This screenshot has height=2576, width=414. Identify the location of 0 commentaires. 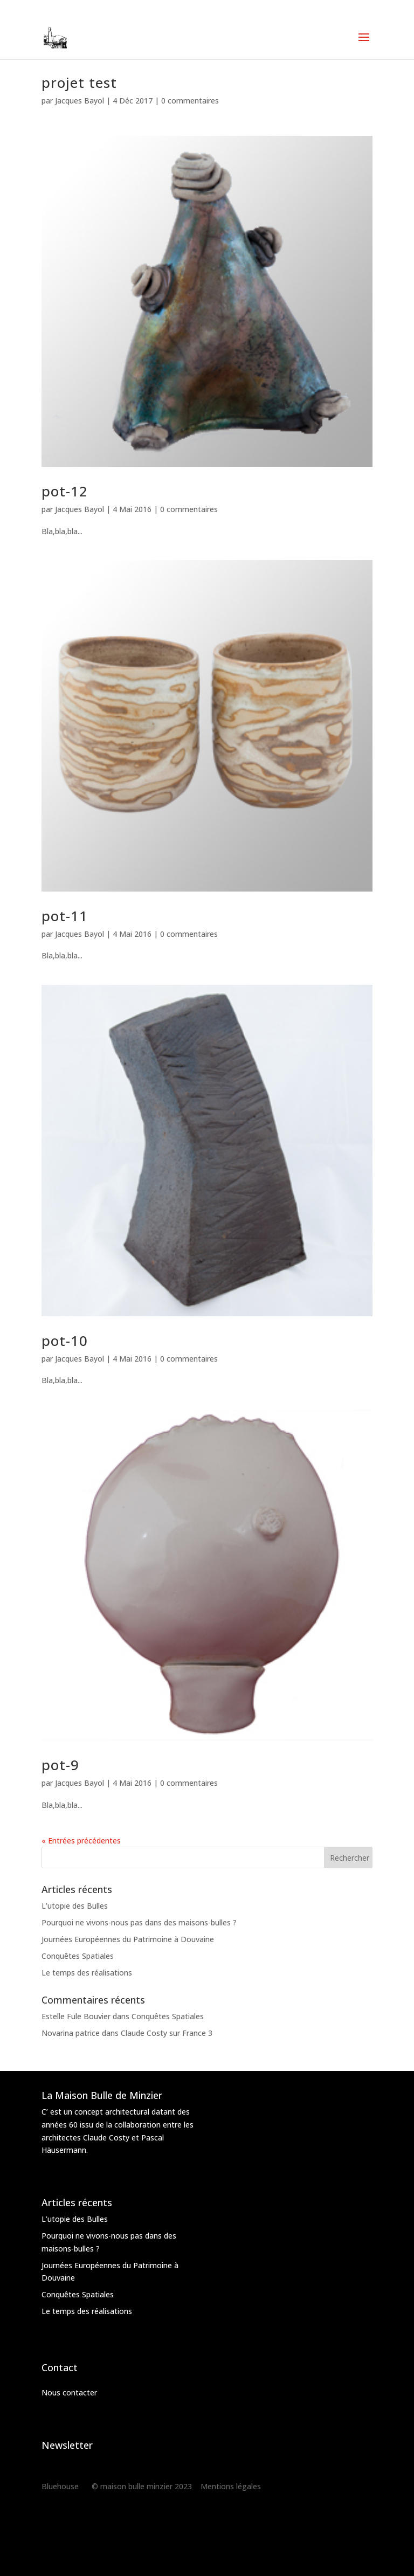
(190, 100).